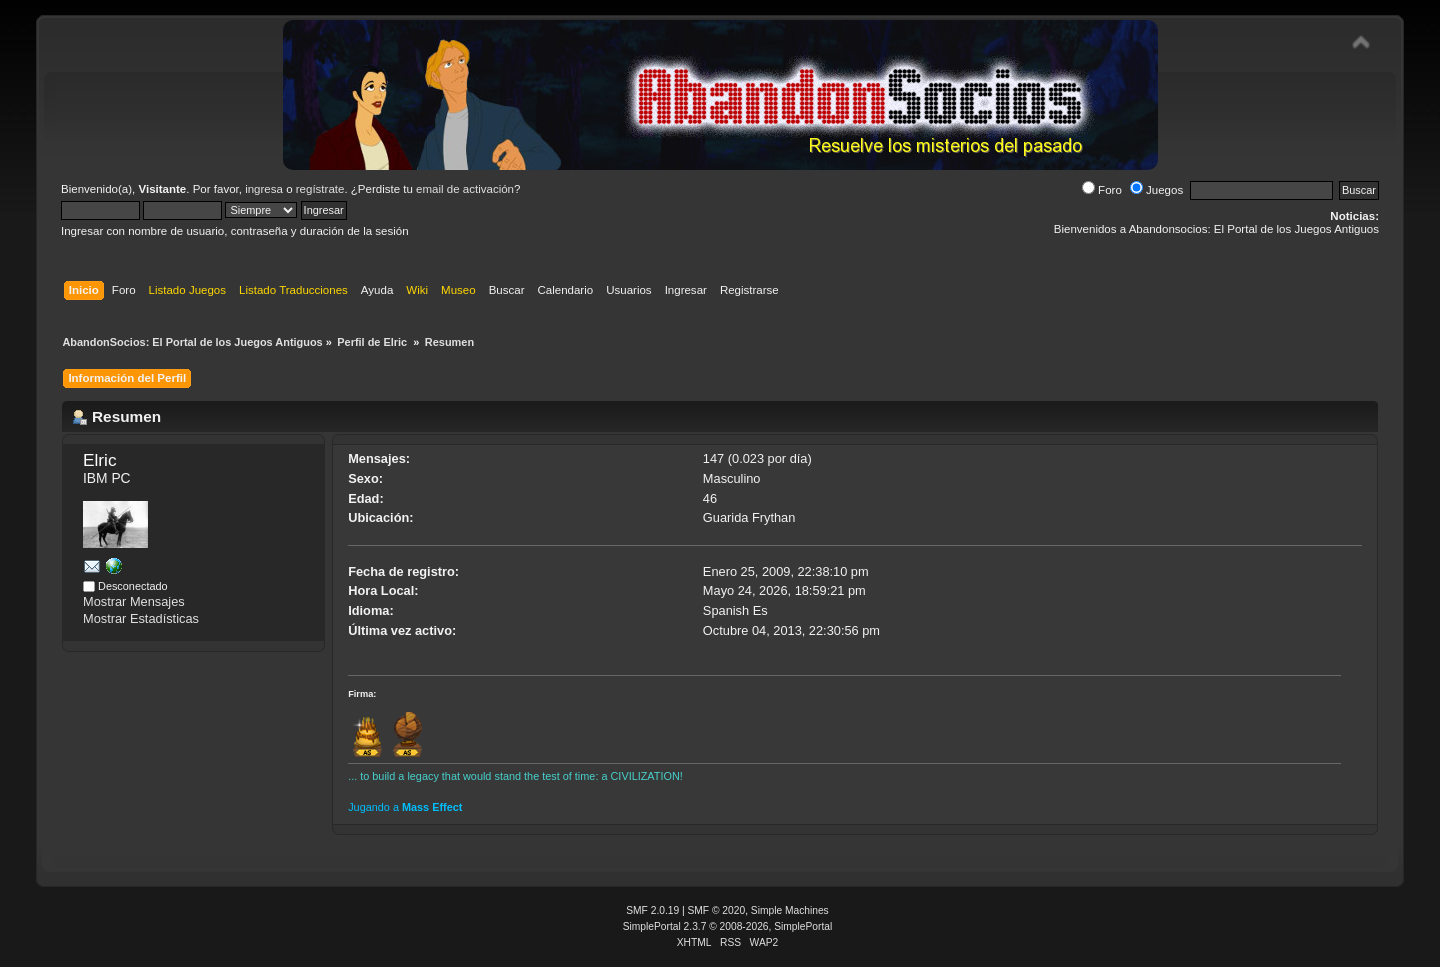 This screenshot has height=967, width=1440. What do you see at coordinates (717, 910) in the screenshot?
I see `SMF © 2020` at bounding box center [717, 910].